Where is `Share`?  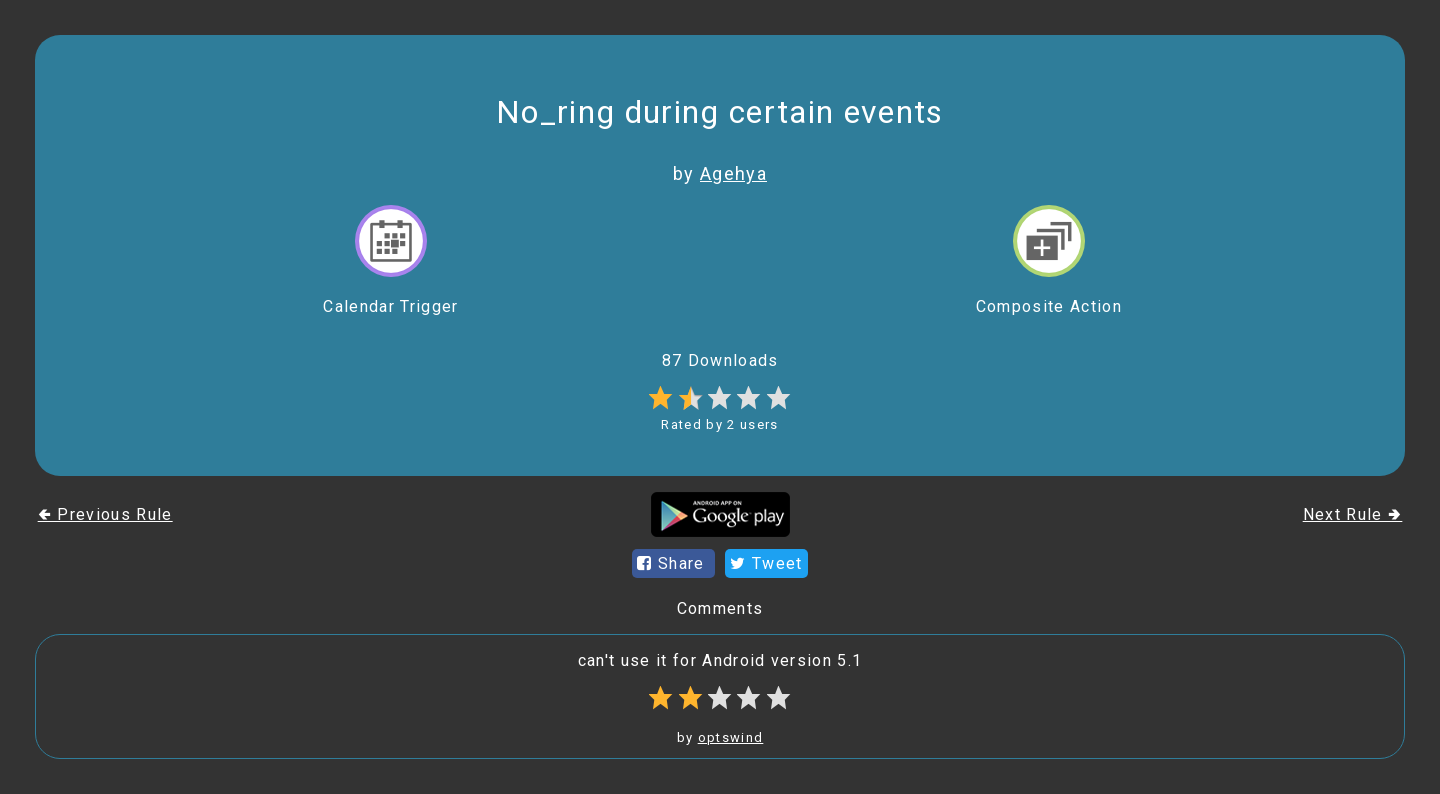 Share is located at coordinates (673, 563).